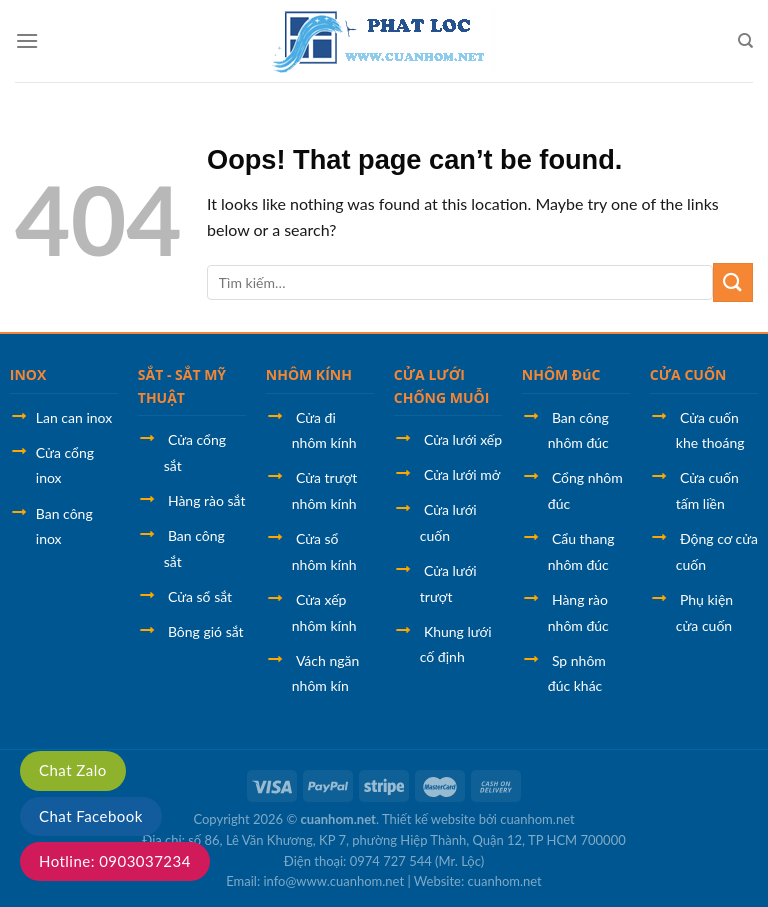 The height and width of the screenshot is (907, 768). What do you see at coordinates (74, 417) in the screenshot?
I see `Lan can inox` at bounding box center [74, 417].